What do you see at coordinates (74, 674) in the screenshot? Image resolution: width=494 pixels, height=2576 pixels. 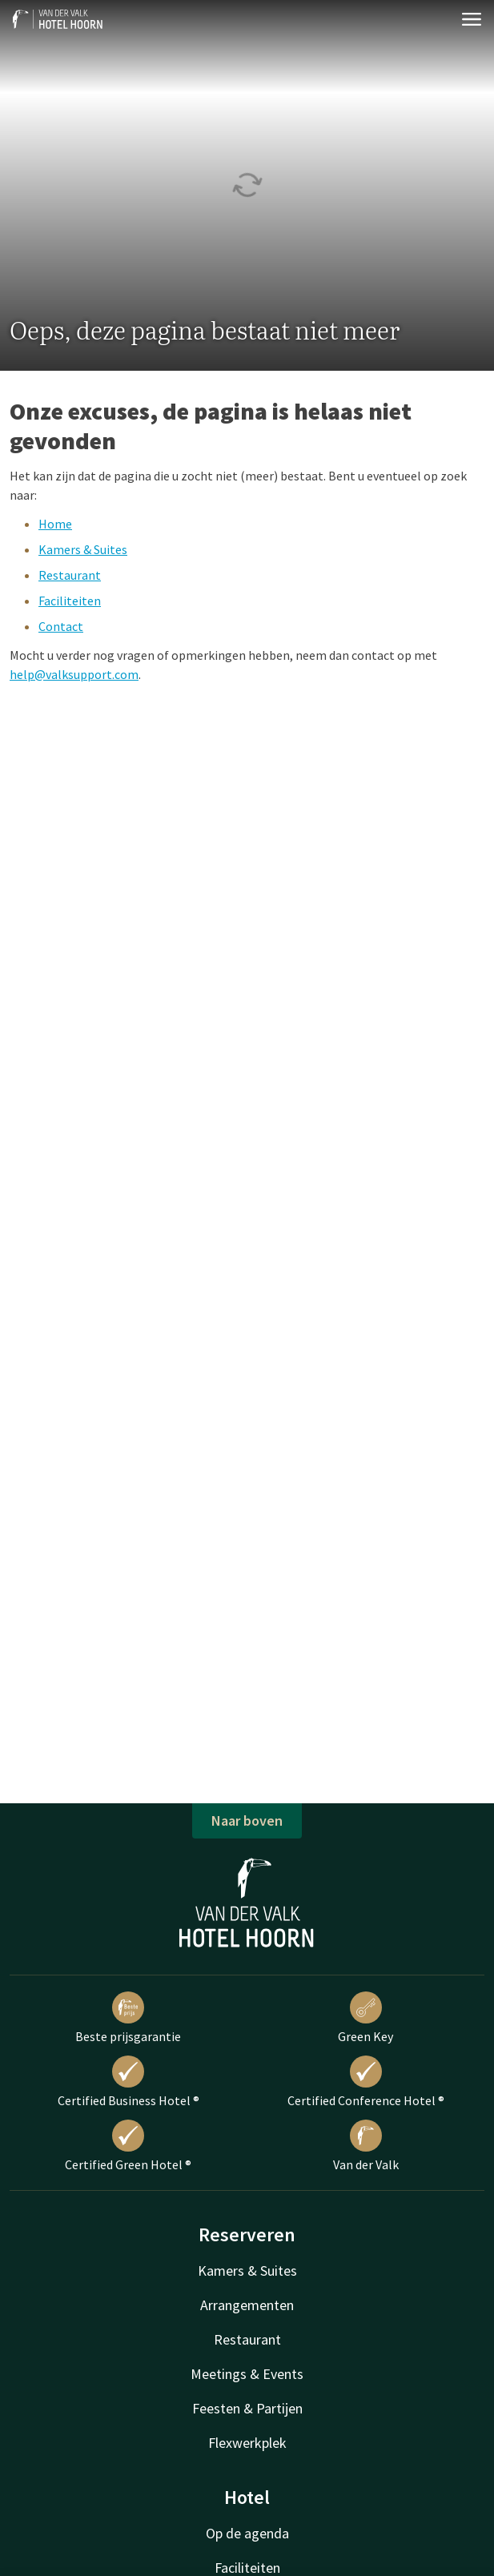 I see `help@valksupport.com` at bounding box center [74, 674].